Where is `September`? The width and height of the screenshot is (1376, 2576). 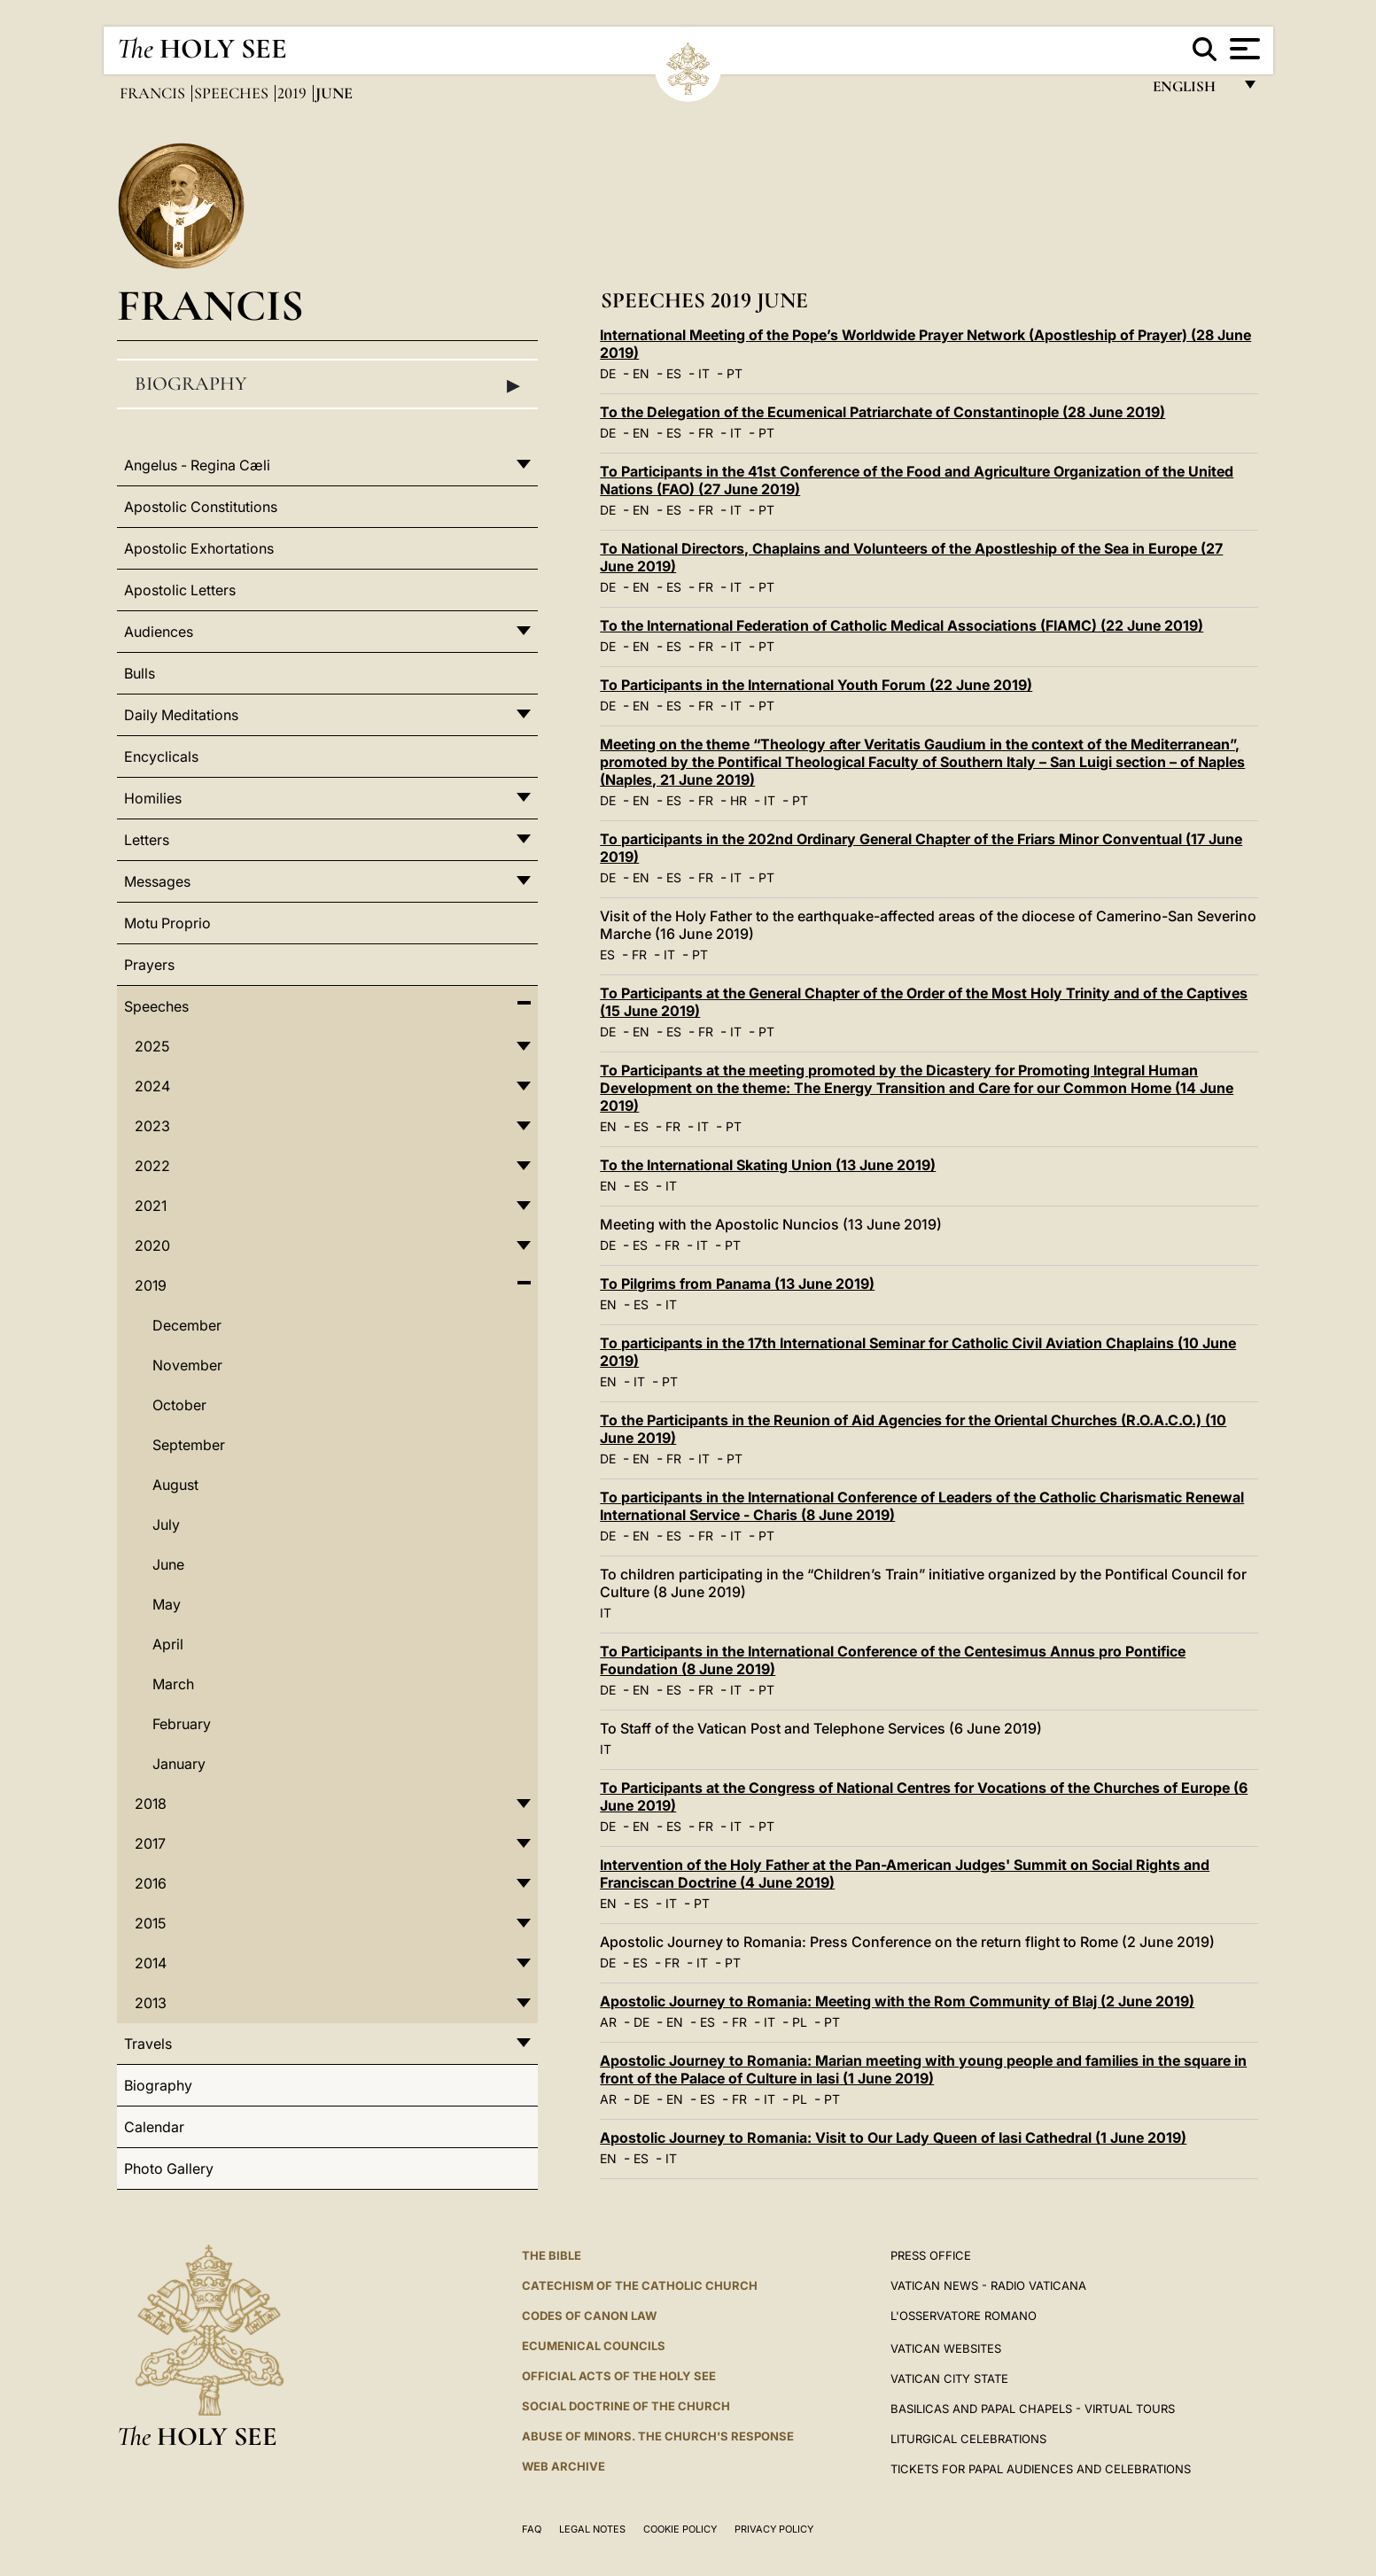
September is located at coordinates (188, 1445).